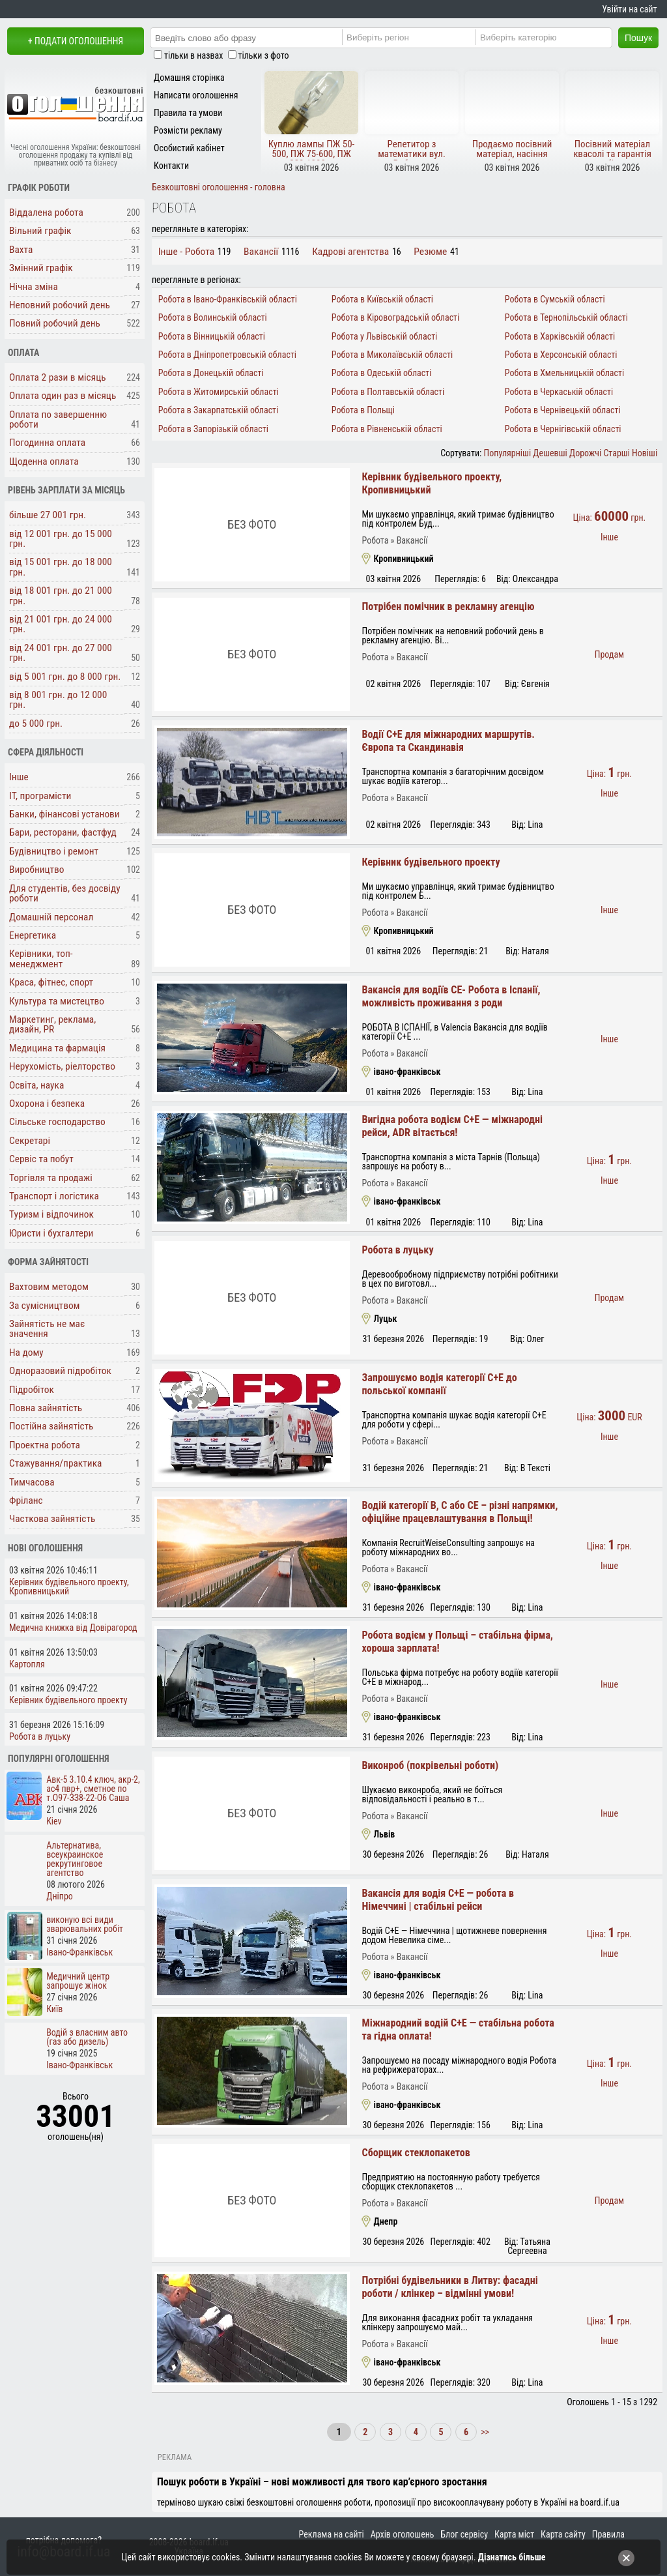  What do you see at coordinates (484, 2432) in the screenshot?
I see `>>` at bounding box center [484, 2432].